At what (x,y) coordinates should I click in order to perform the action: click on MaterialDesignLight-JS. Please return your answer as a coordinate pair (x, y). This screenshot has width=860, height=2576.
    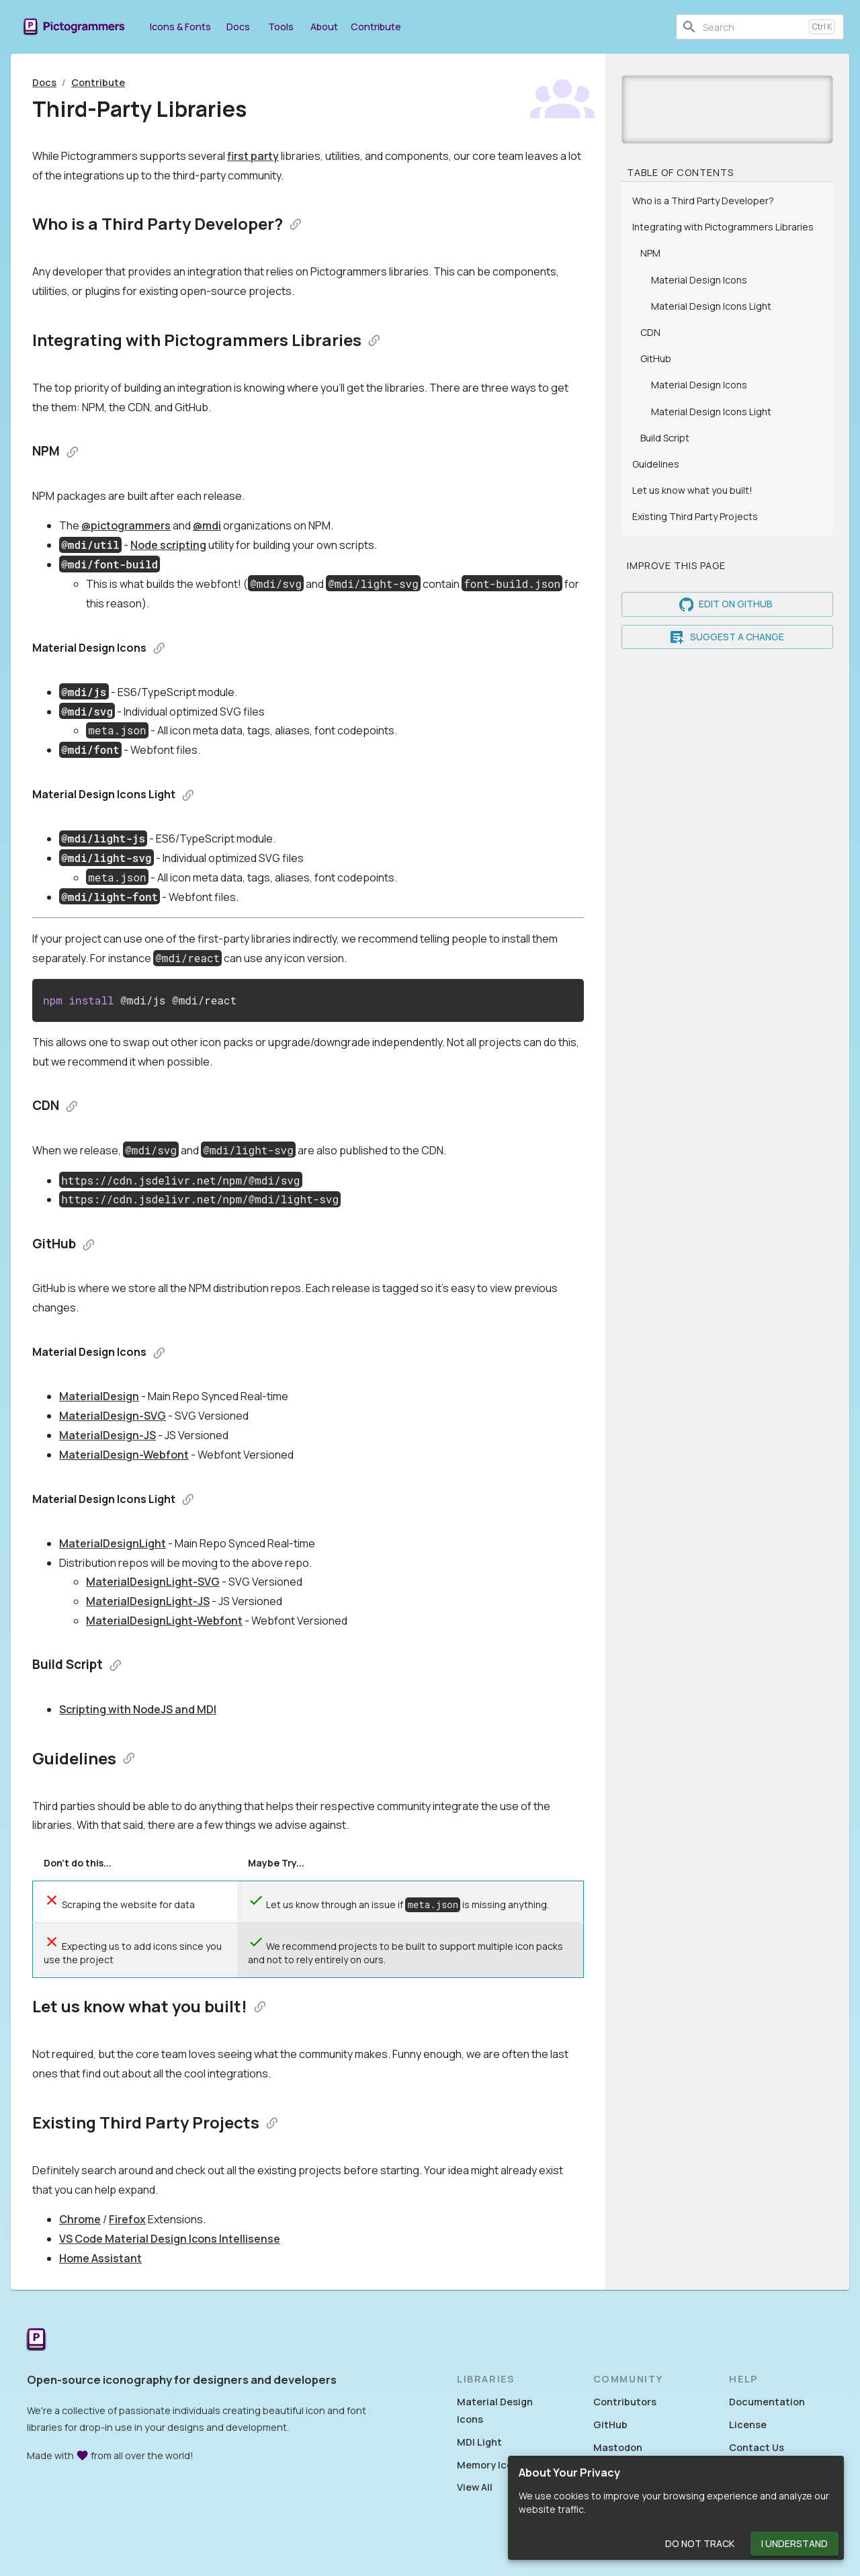
    Looking at the image, I should click on (148, 1601).